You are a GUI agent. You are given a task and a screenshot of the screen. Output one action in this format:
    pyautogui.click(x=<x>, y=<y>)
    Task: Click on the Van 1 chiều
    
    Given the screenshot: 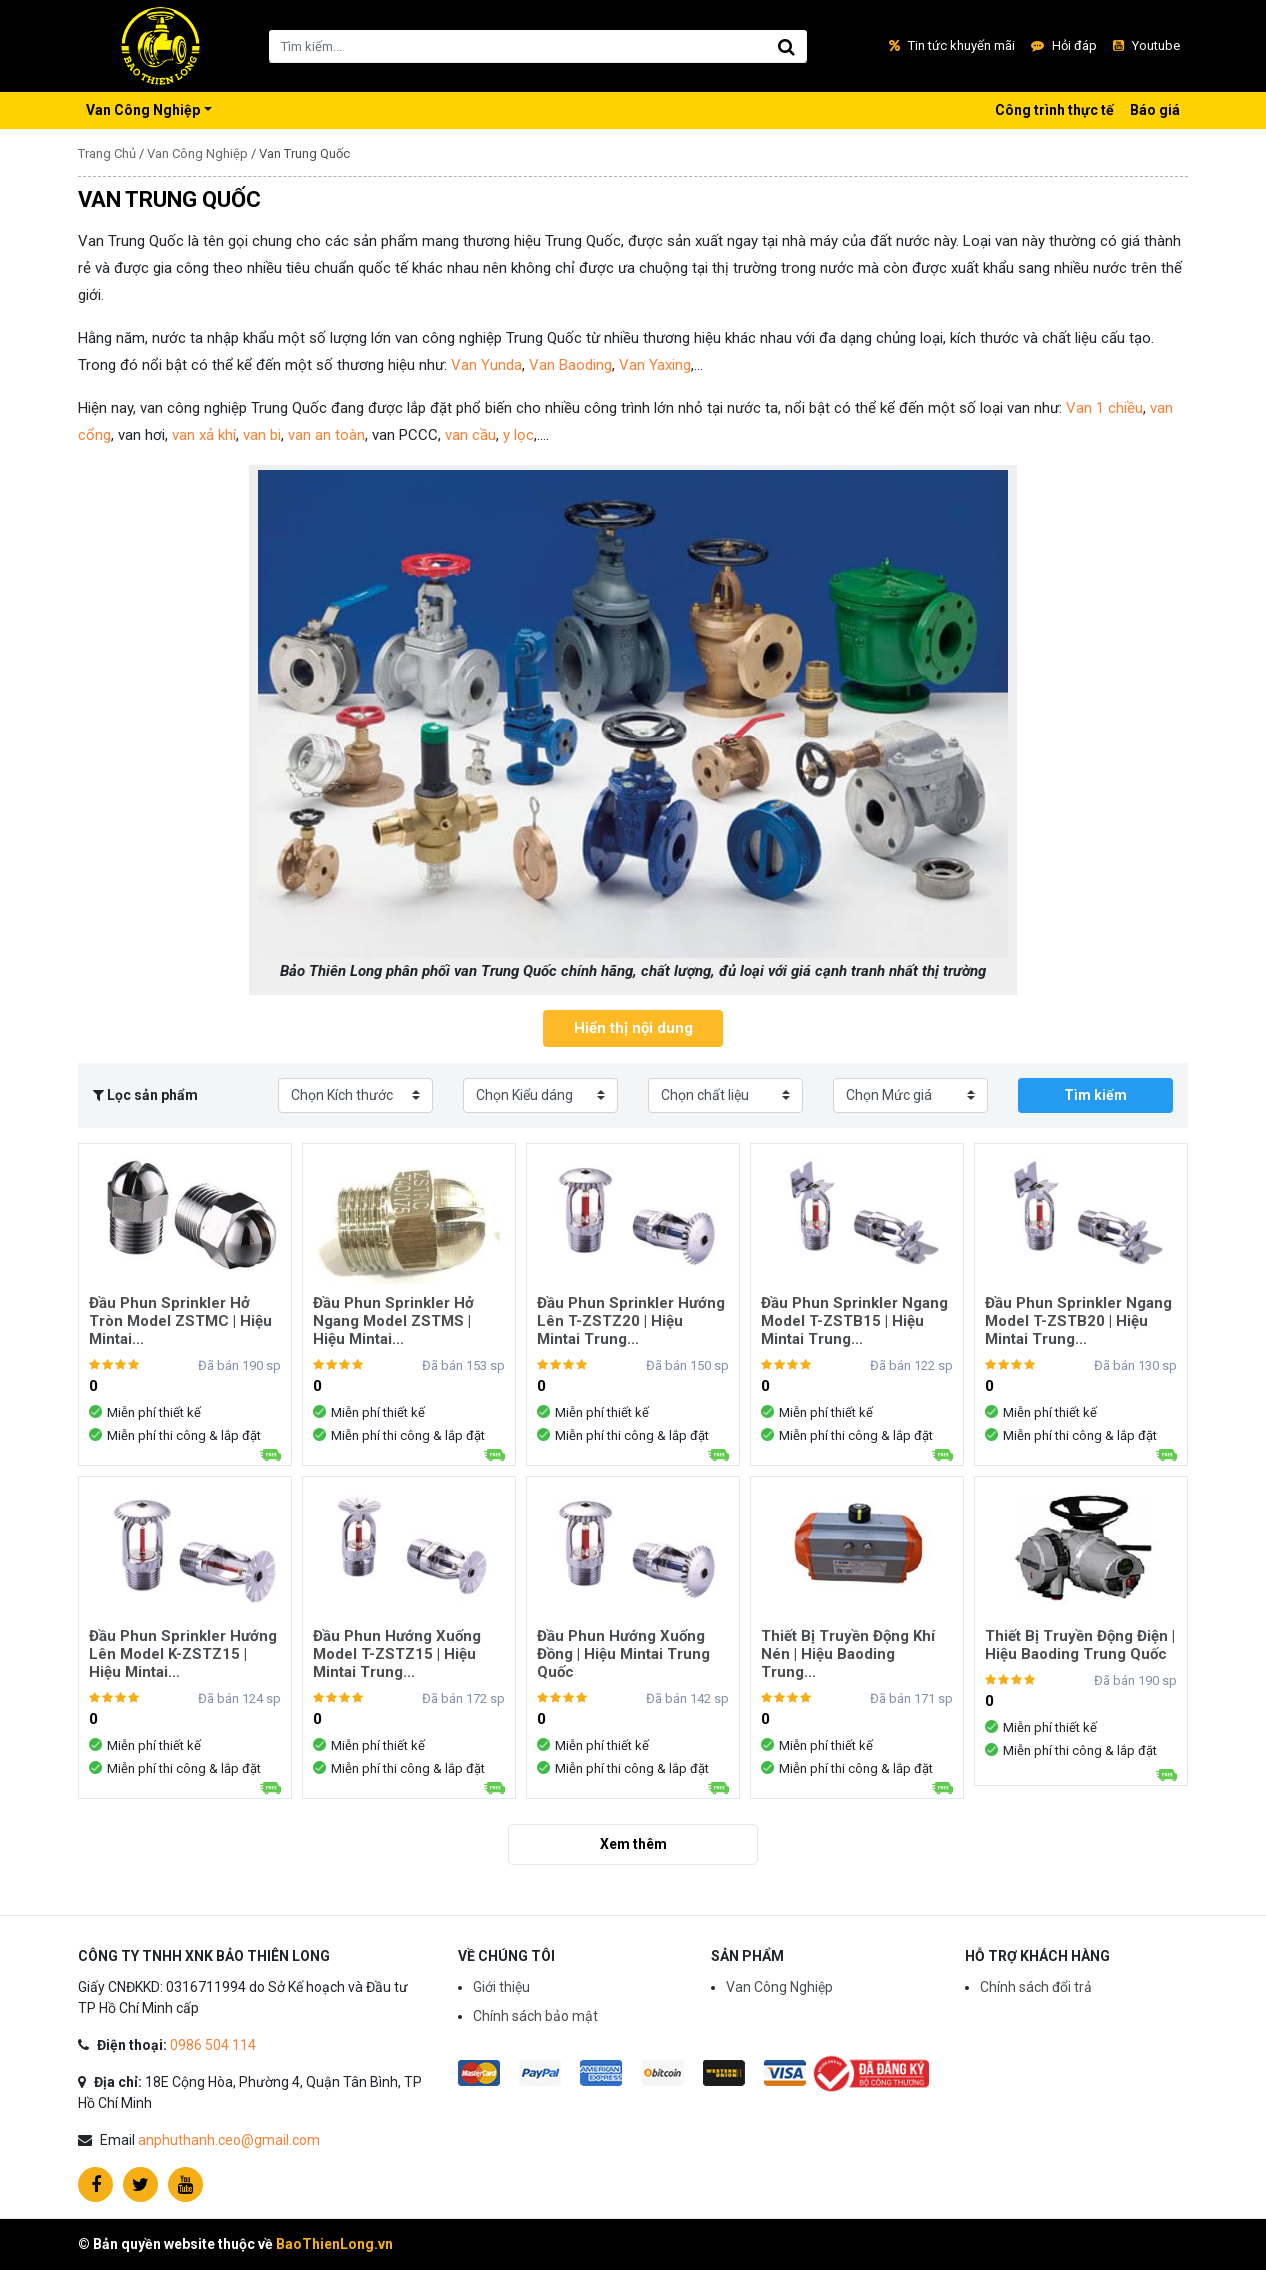 What is the action you would take?
    pyautogui.click(x=1104, y=408)
    